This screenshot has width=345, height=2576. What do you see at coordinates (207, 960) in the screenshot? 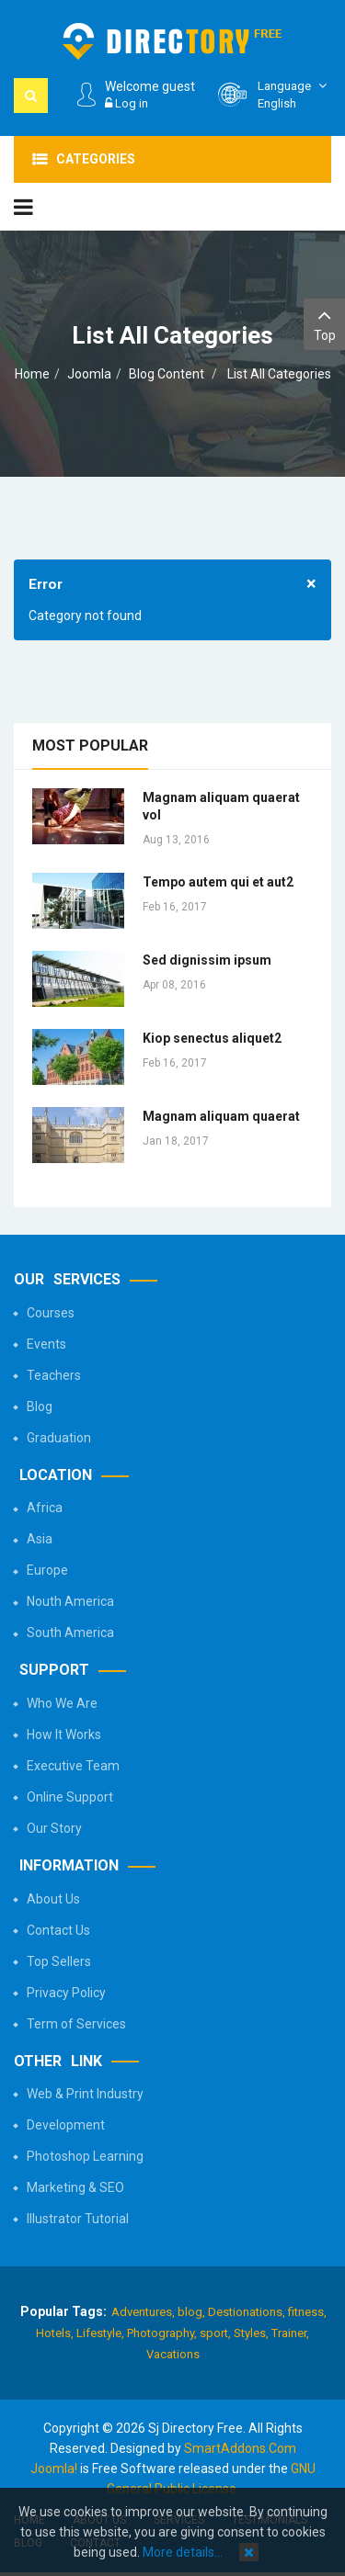
I see `Sed dignissim ipsum` at bounding box center [207, 960].